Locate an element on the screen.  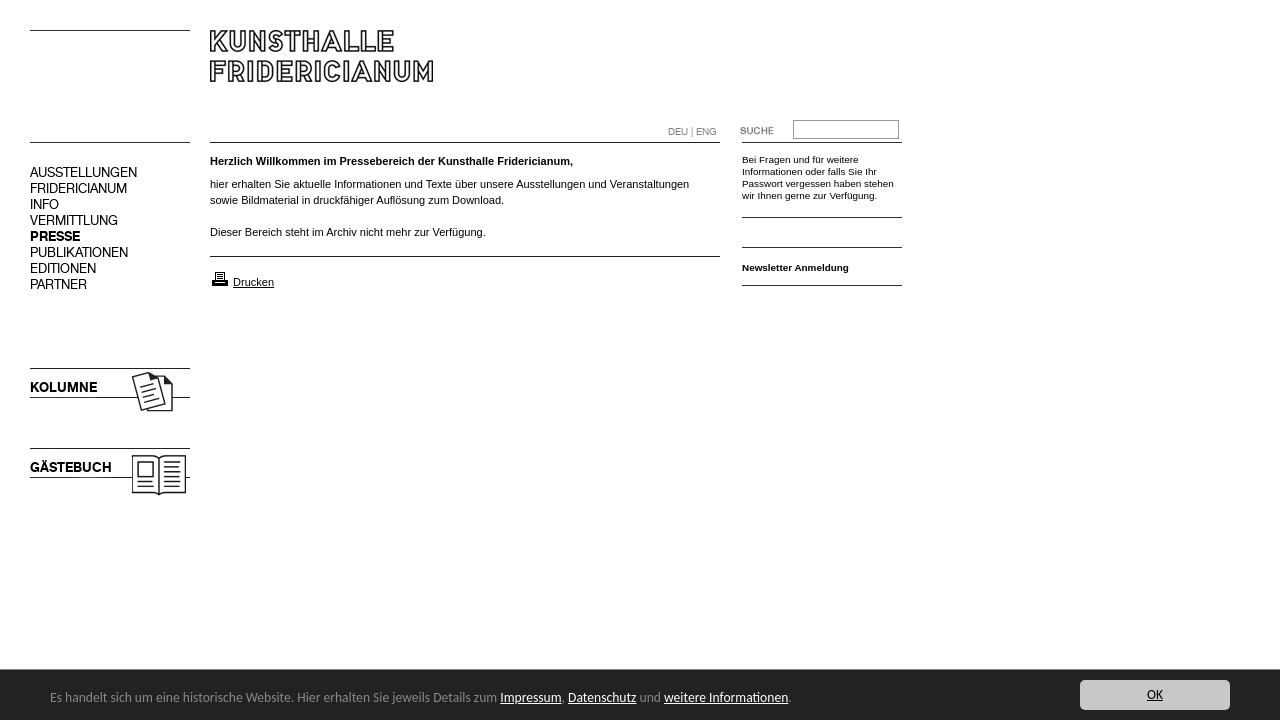
Datenschutz is located at coordinates (602, 697).